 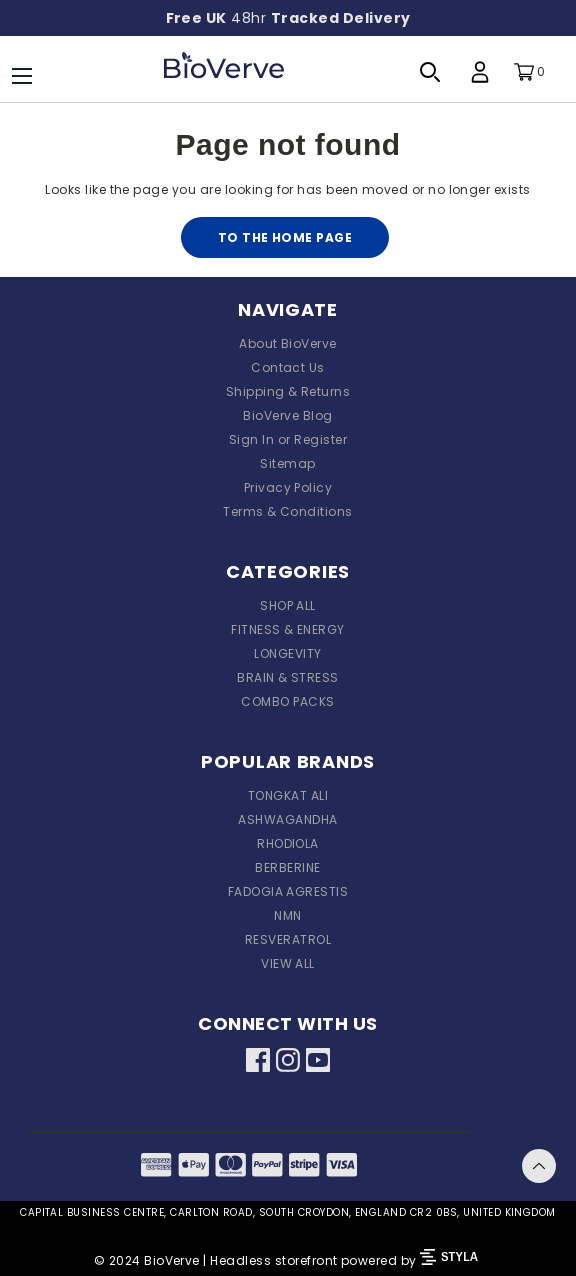 What do you see at coordinates (287, 463) in the screenshot?
I see `Sitemap` at bounding box center [287, 463].